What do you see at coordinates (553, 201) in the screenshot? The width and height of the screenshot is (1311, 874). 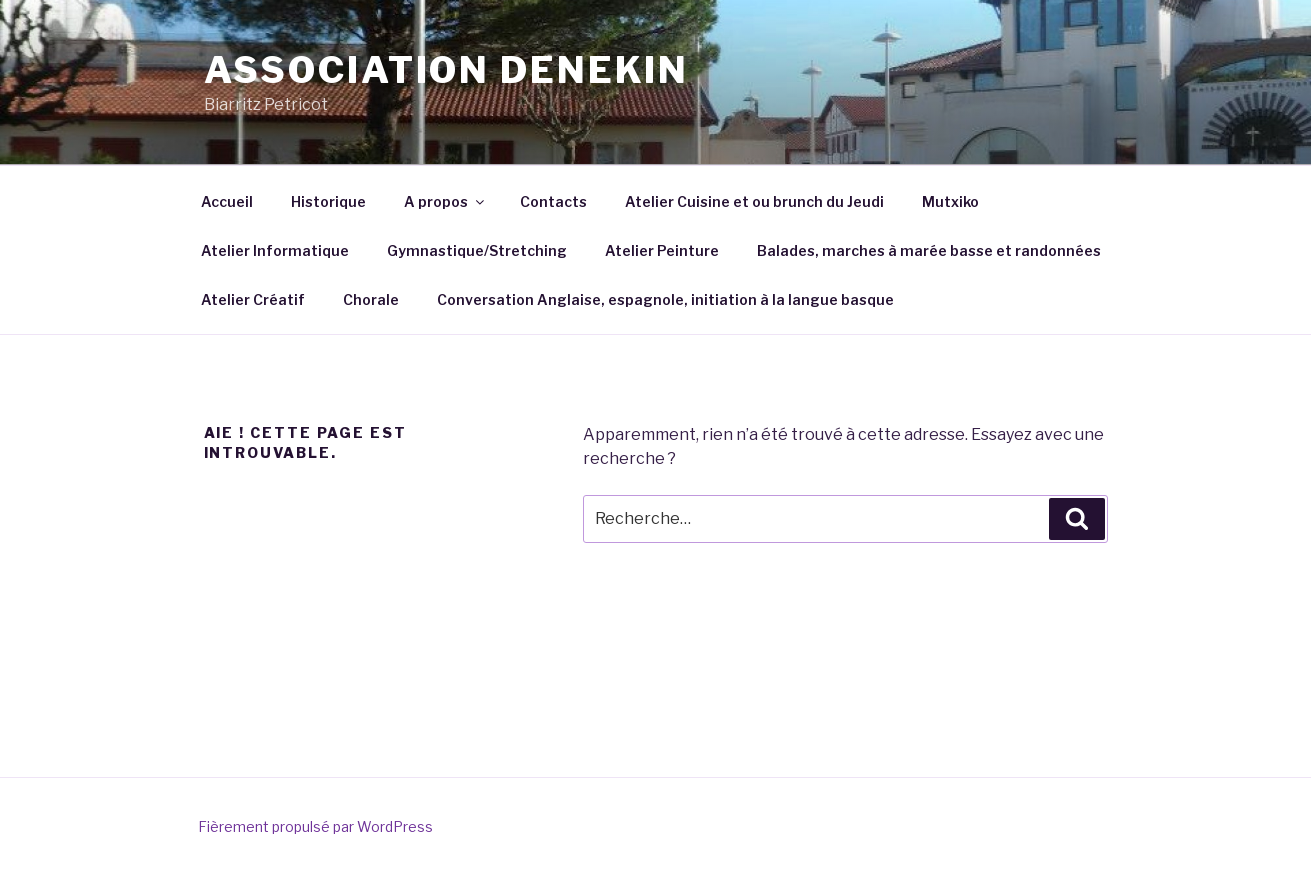 I see `Contacts` at bounding box center [553, 201].